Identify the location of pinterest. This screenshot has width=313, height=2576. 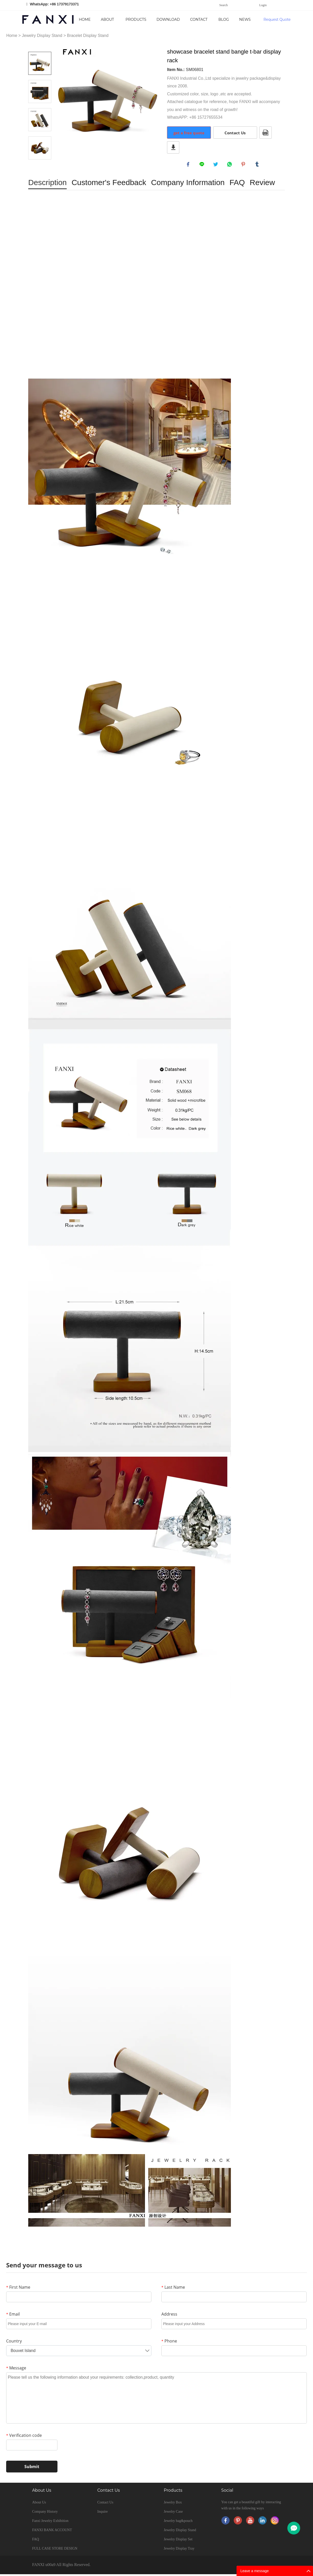
(244, 165).